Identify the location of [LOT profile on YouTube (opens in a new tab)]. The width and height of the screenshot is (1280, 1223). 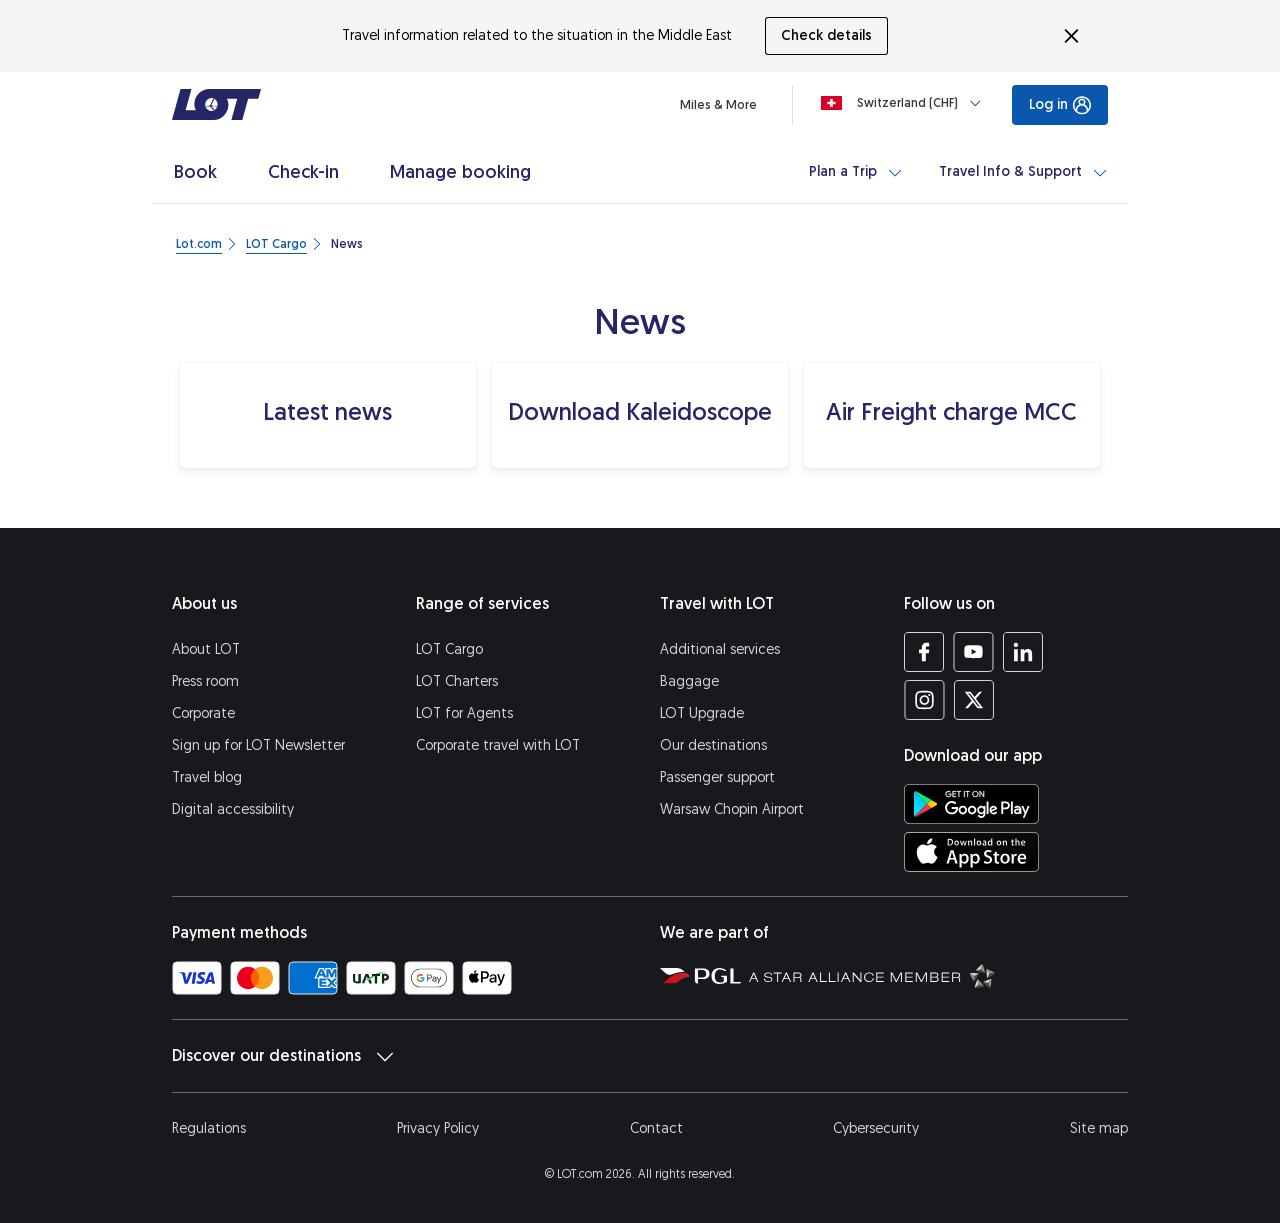
(973, 652).